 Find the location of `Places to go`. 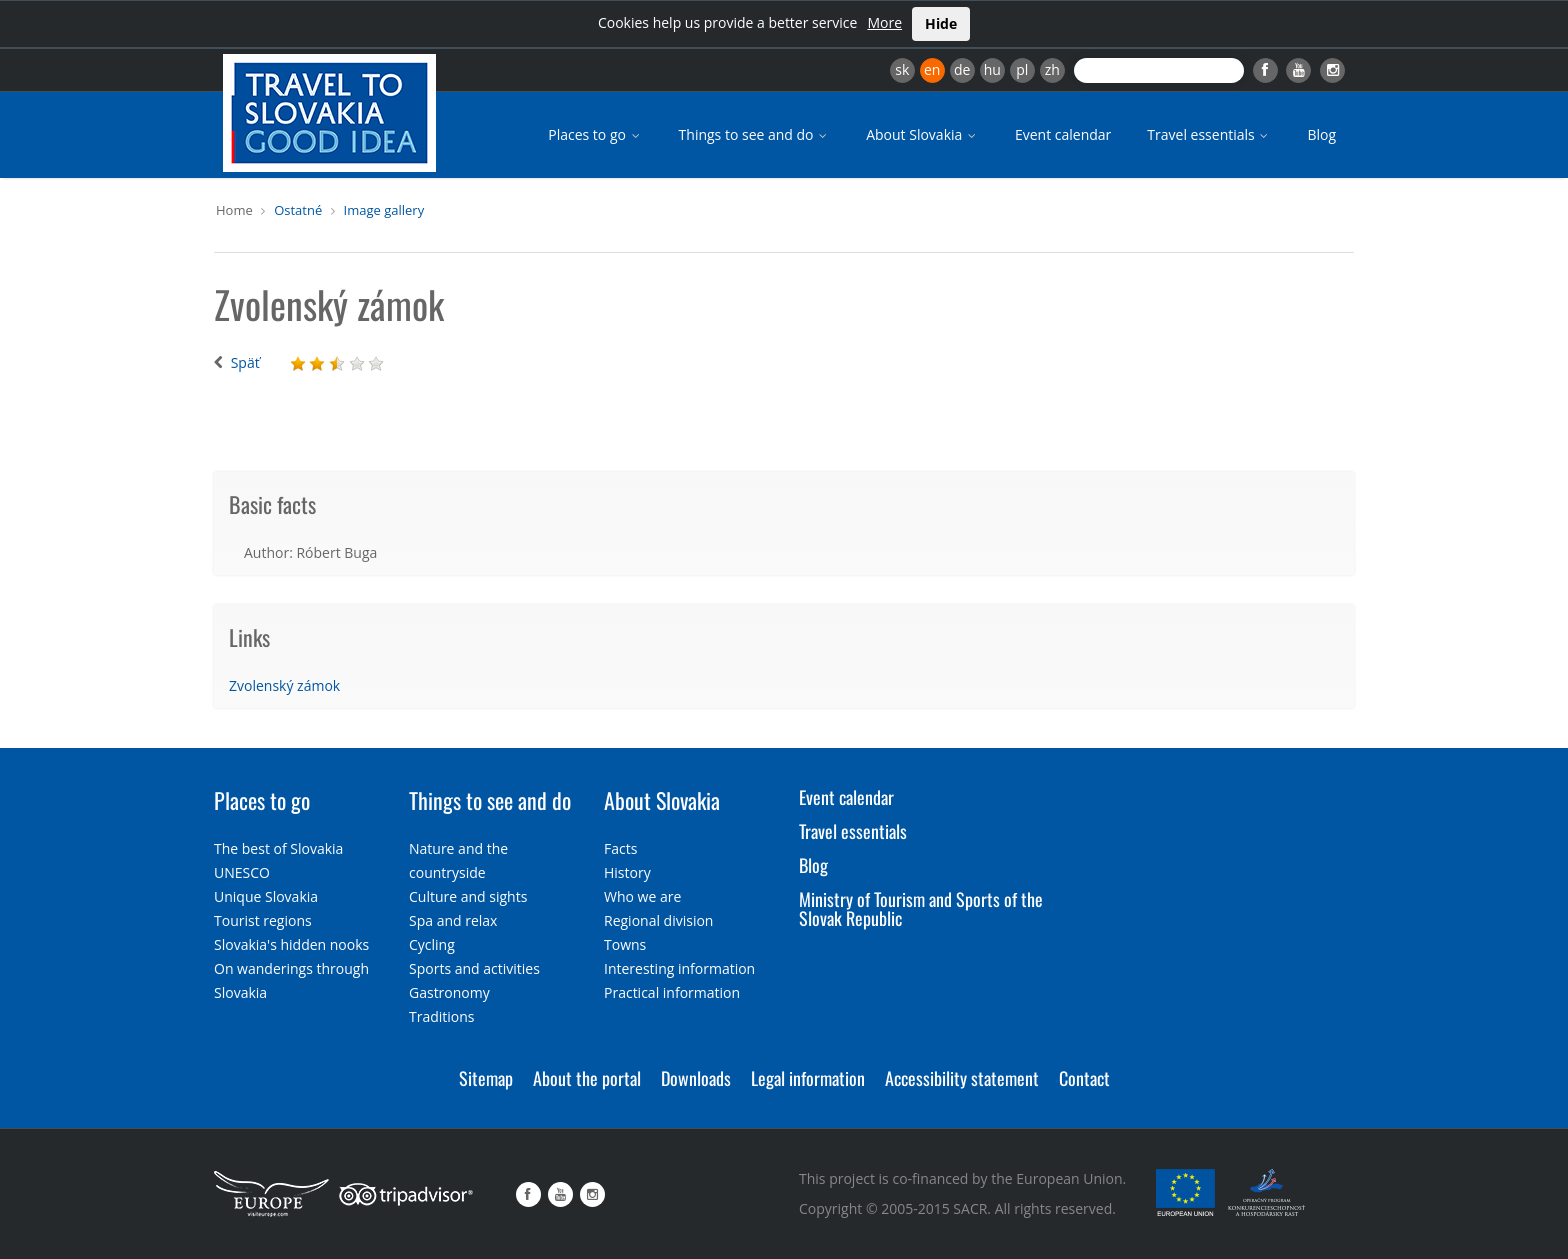

Places to go is located at coordinates (595, 134).